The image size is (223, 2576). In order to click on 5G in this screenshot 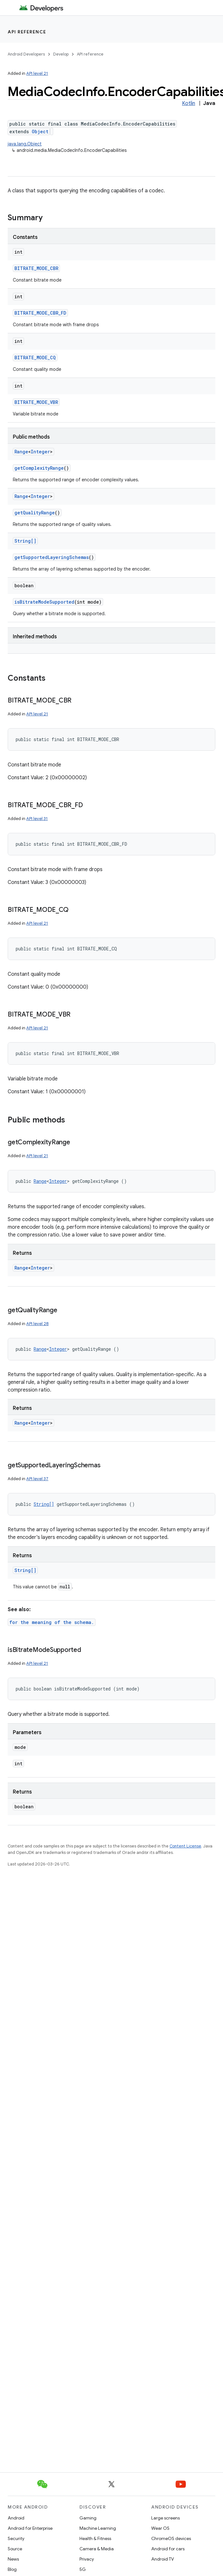, I will do `click(82, 2569)`.